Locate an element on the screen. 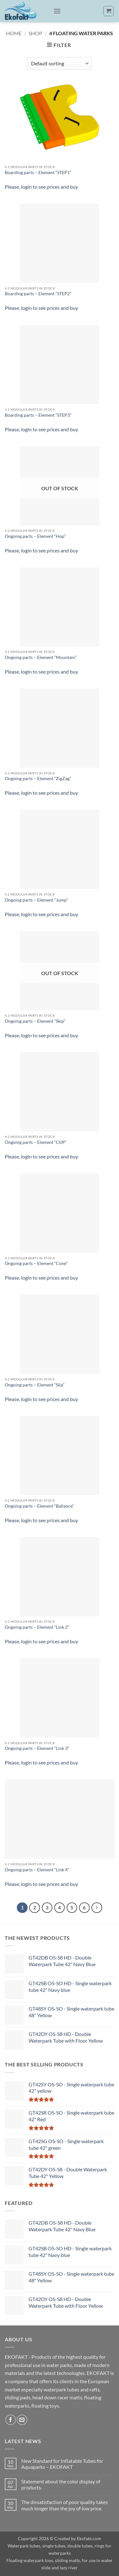 The image size is (119, 2576). [button] is located at coordinates (57, 11).